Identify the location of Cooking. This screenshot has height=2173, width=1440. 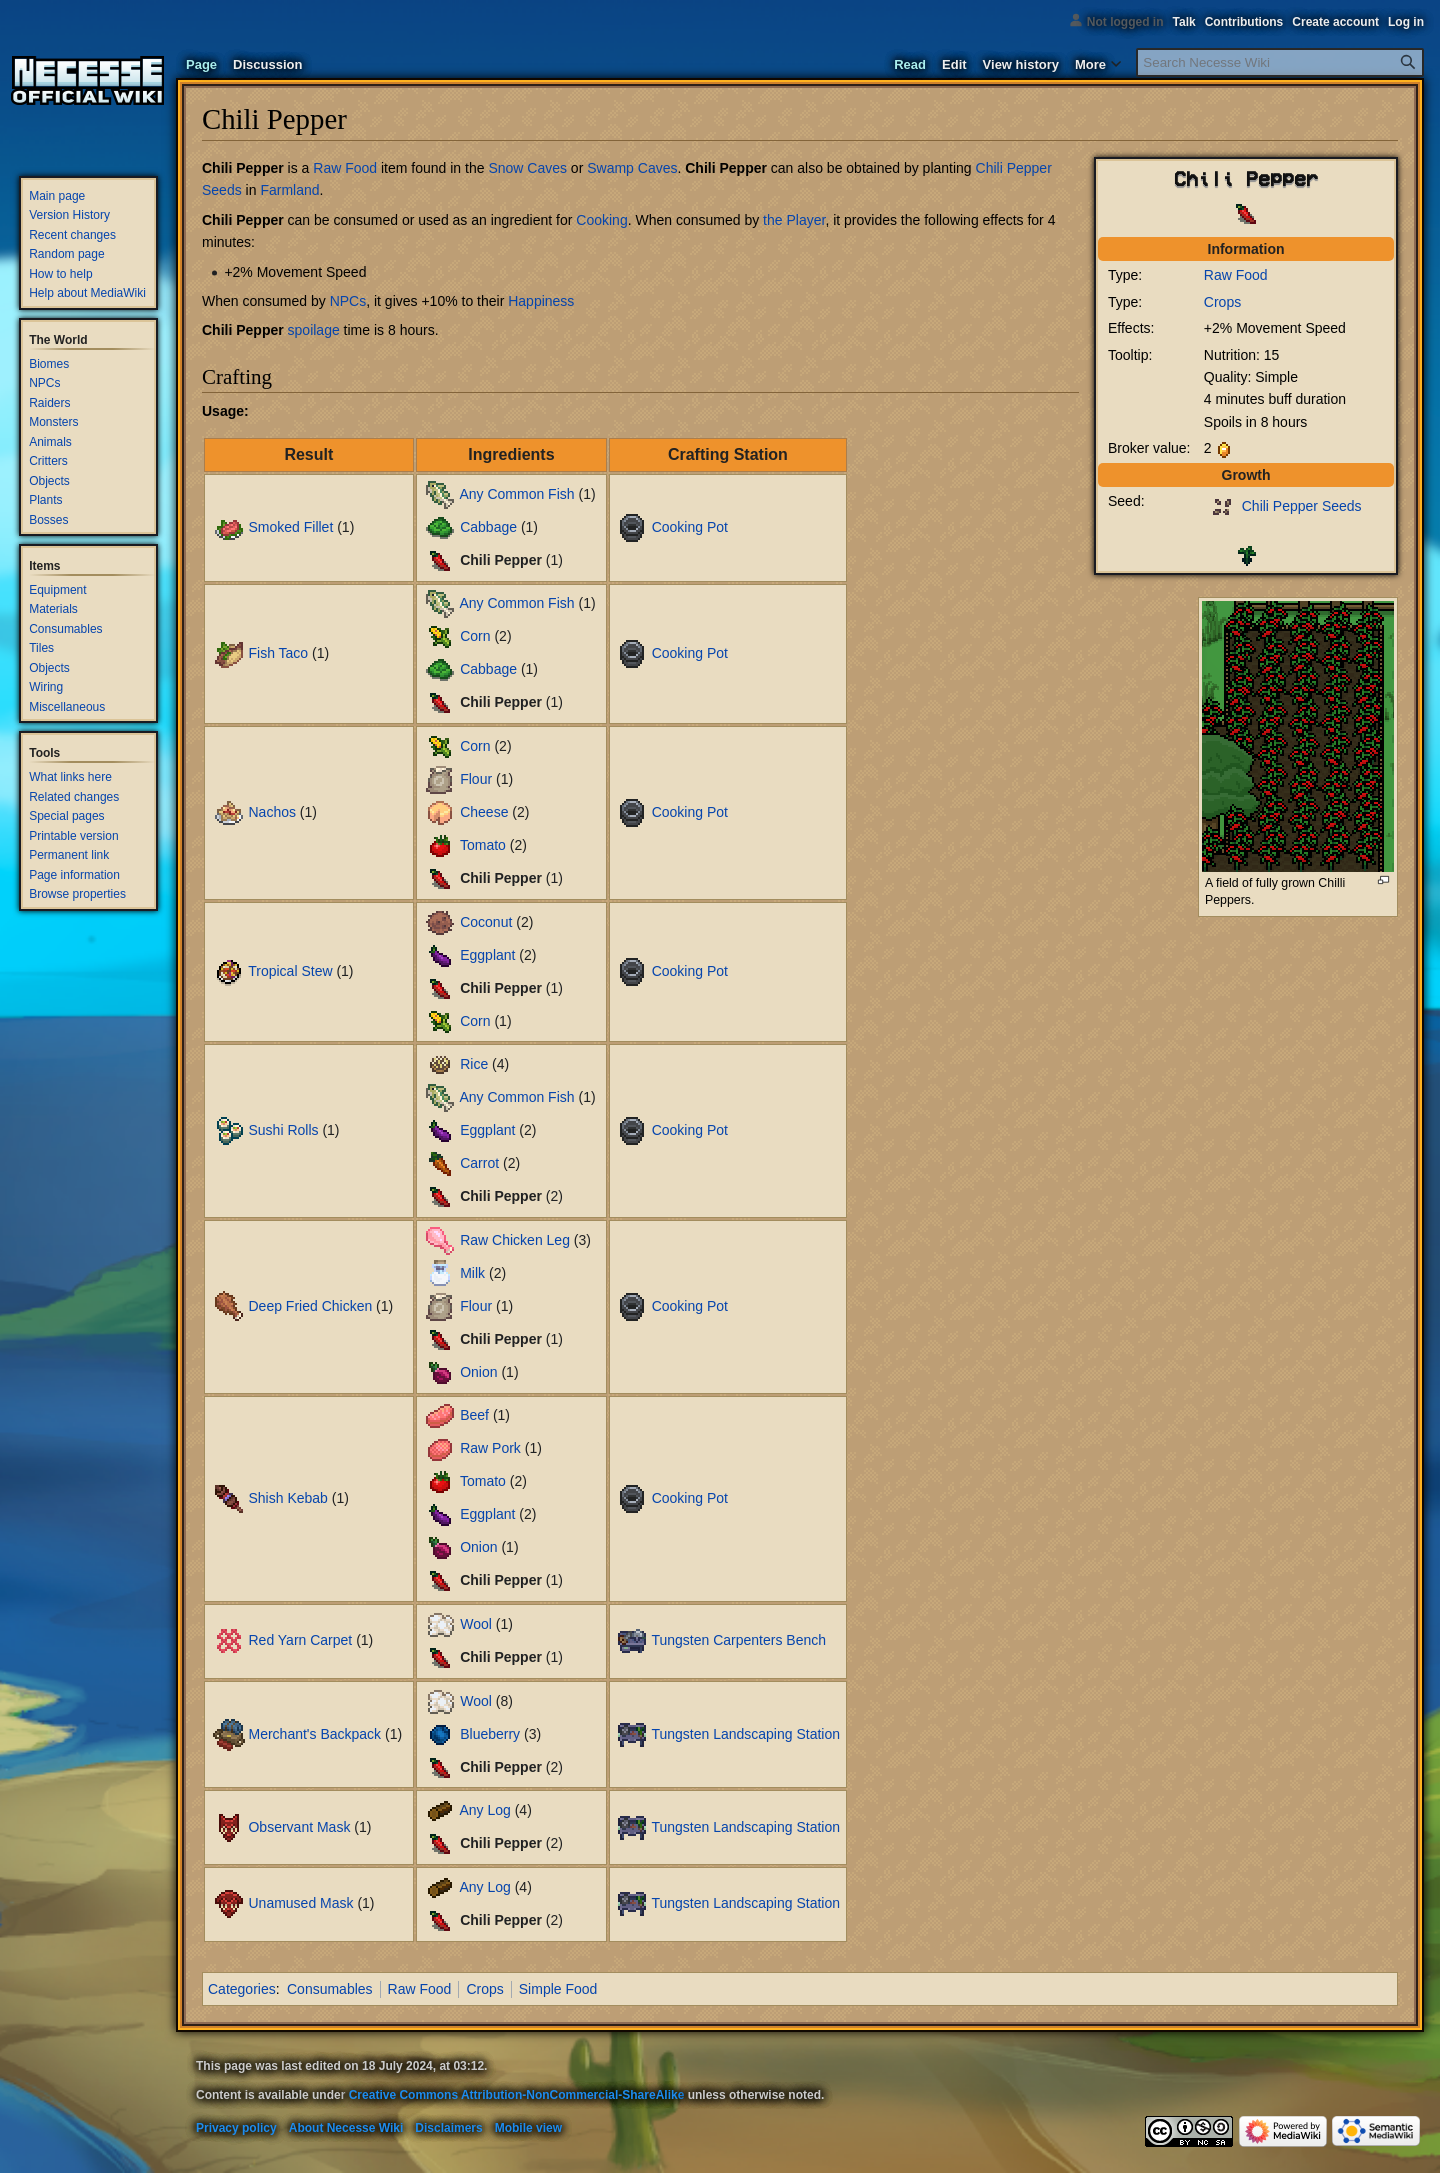
(601, 220).